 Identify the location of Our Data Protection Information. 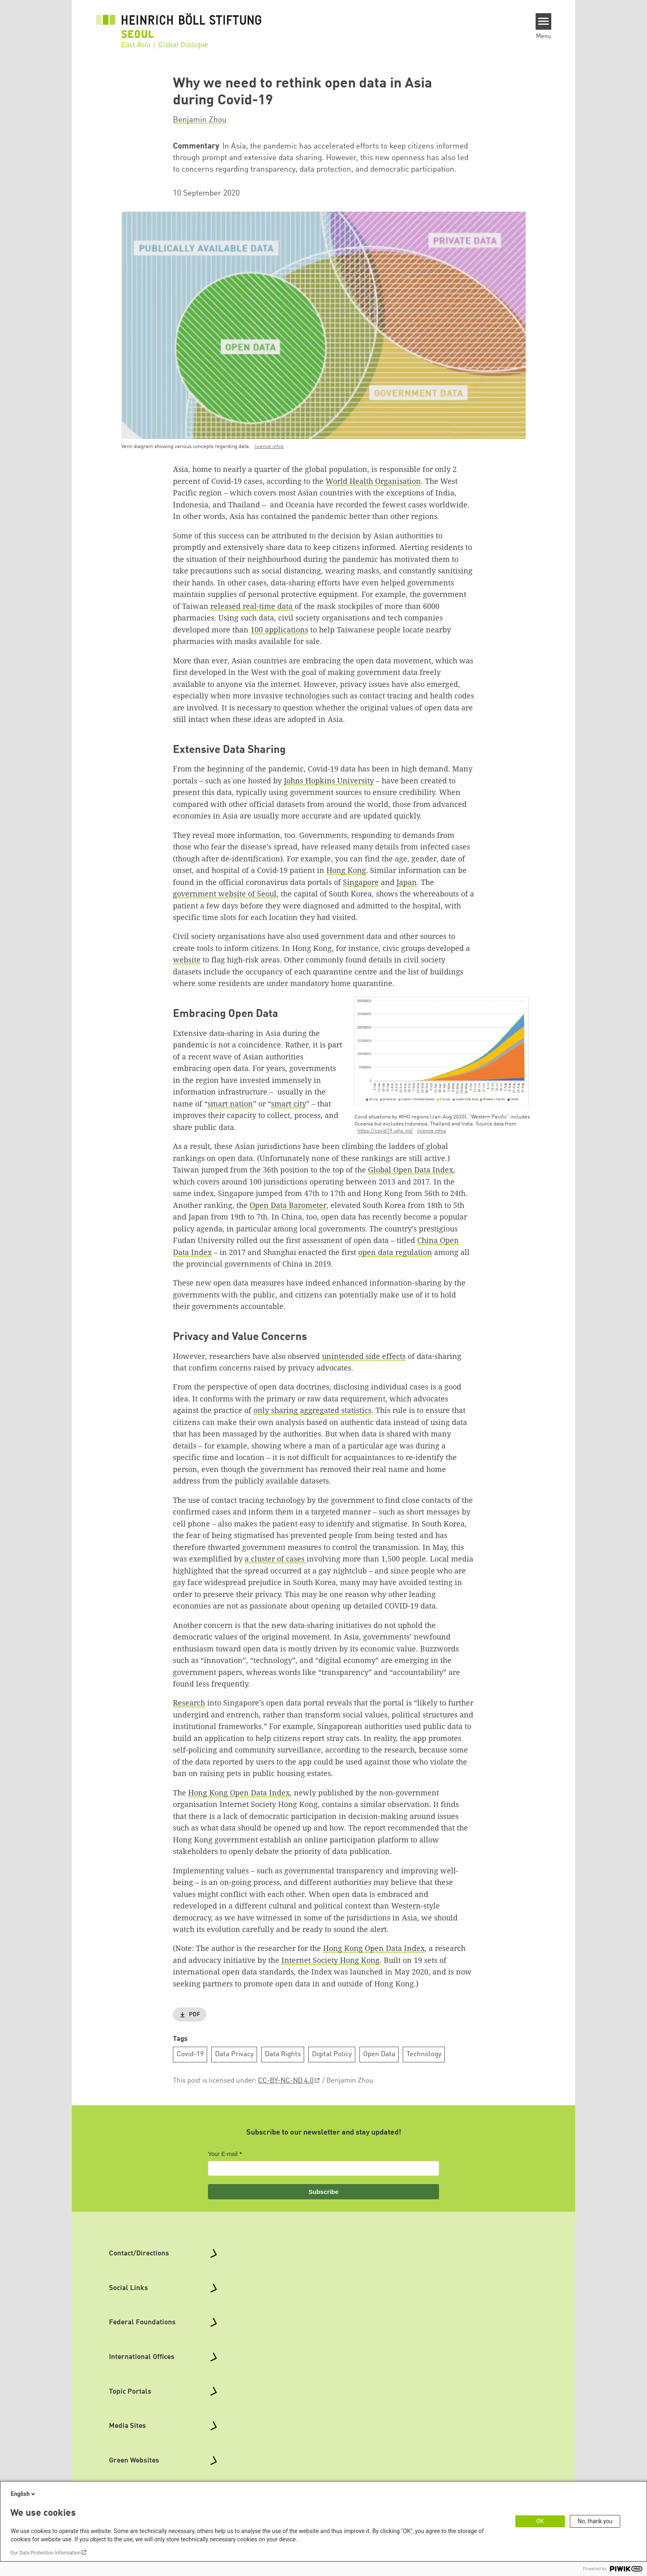
(45, 2553).